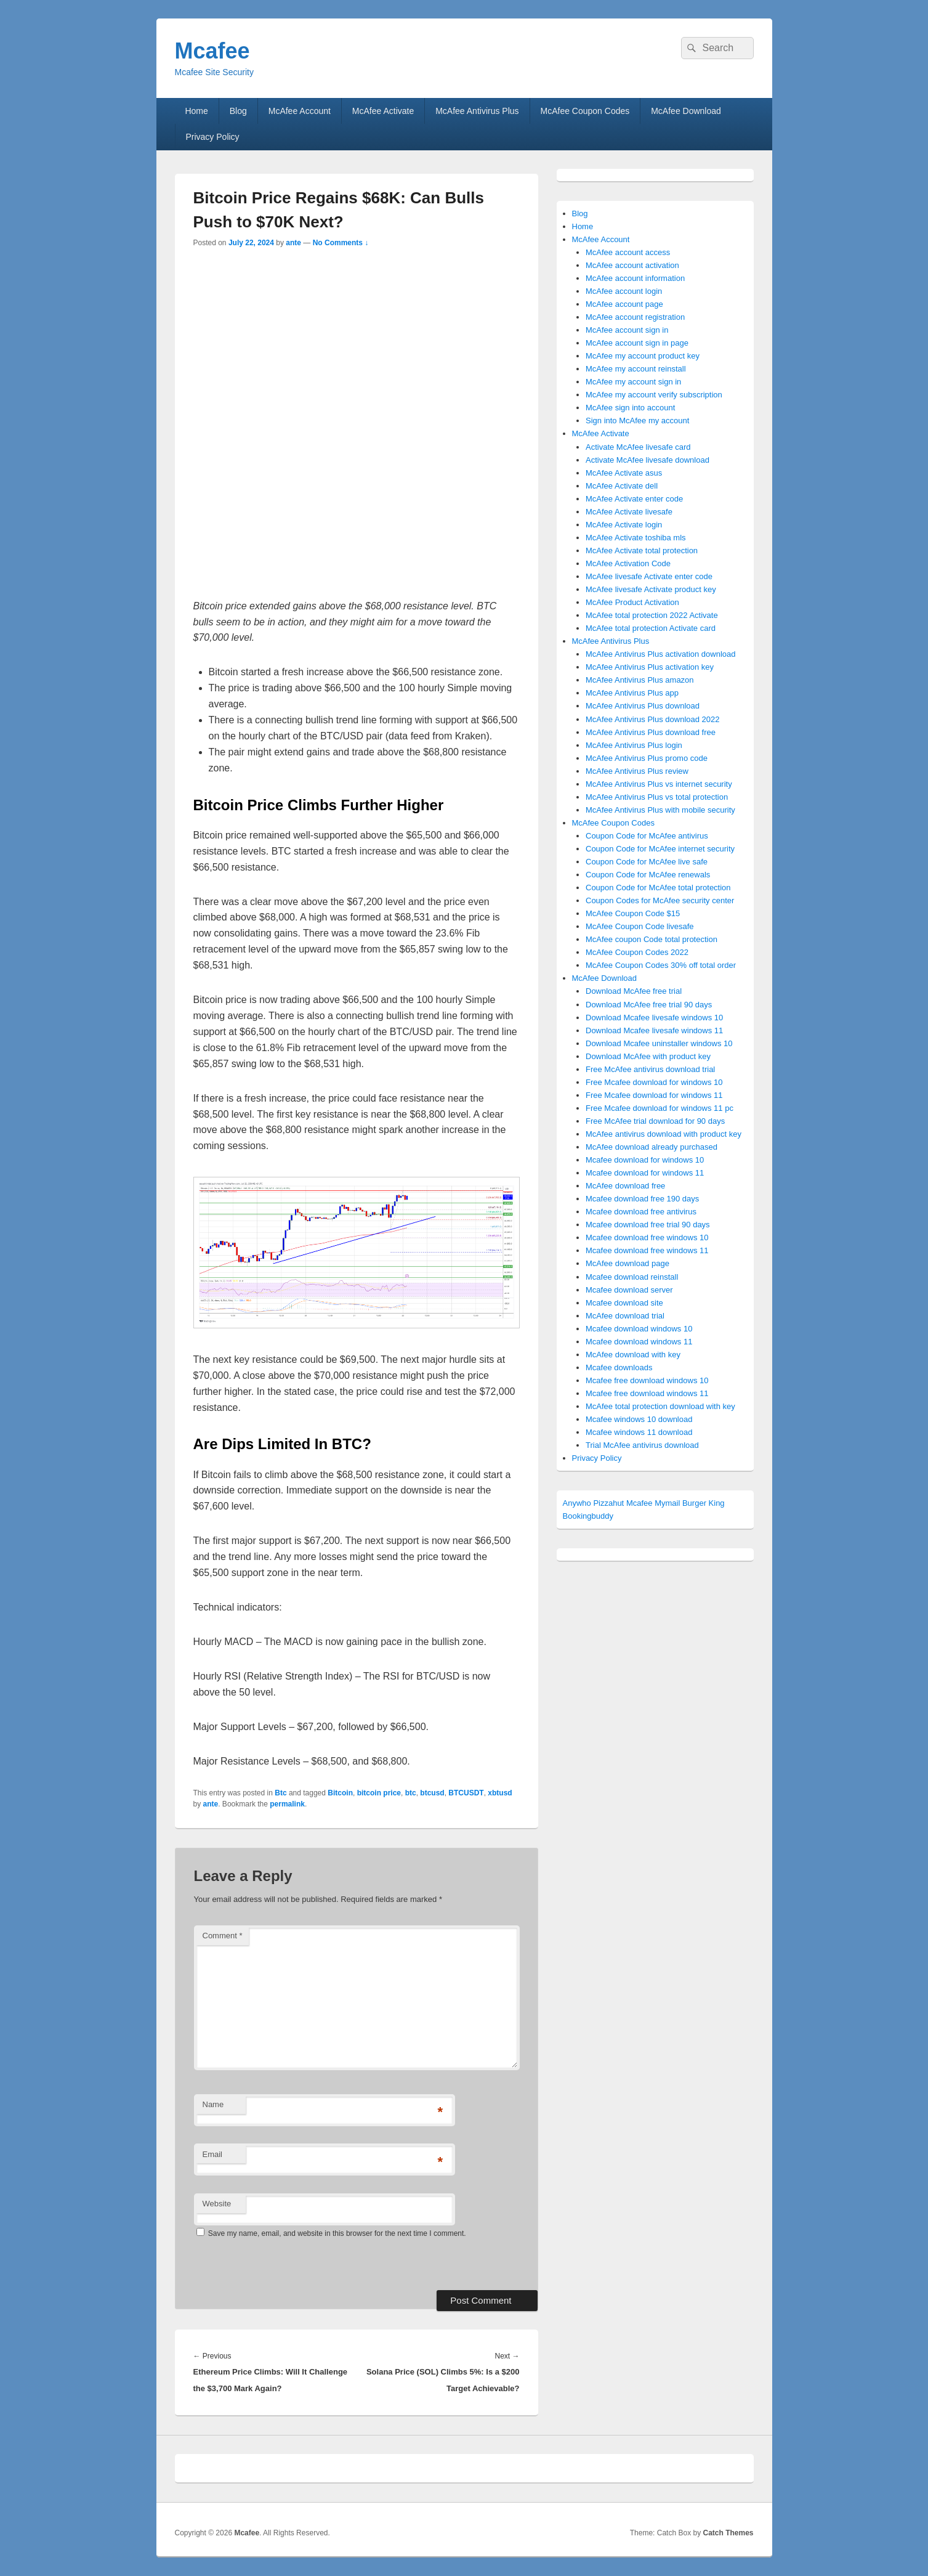  Describe the element at coordinates (217, 2203) in the screenshot. I see `Website` at that location.